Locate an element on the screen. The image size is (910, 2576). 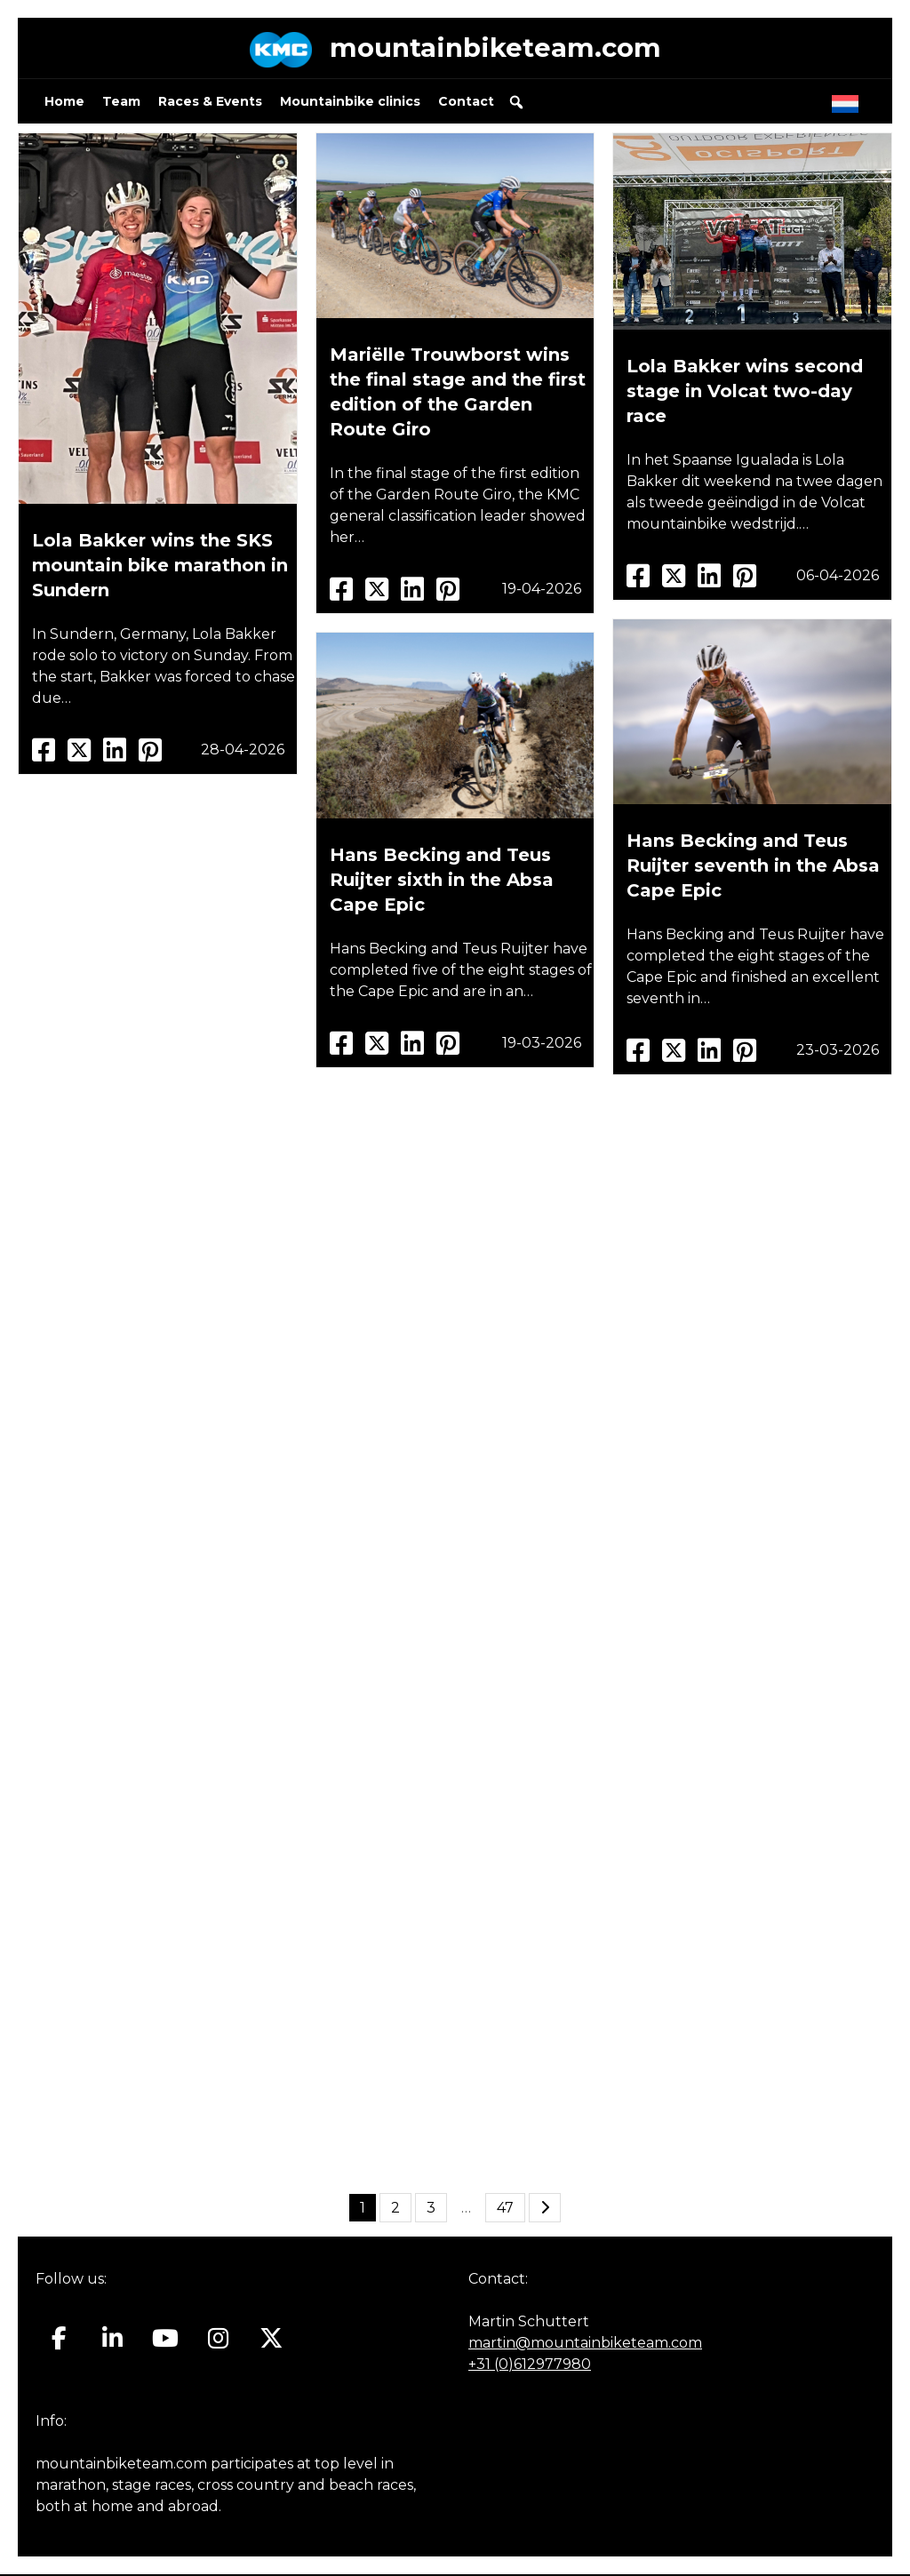
Contact is located at coordinates (466, 103).